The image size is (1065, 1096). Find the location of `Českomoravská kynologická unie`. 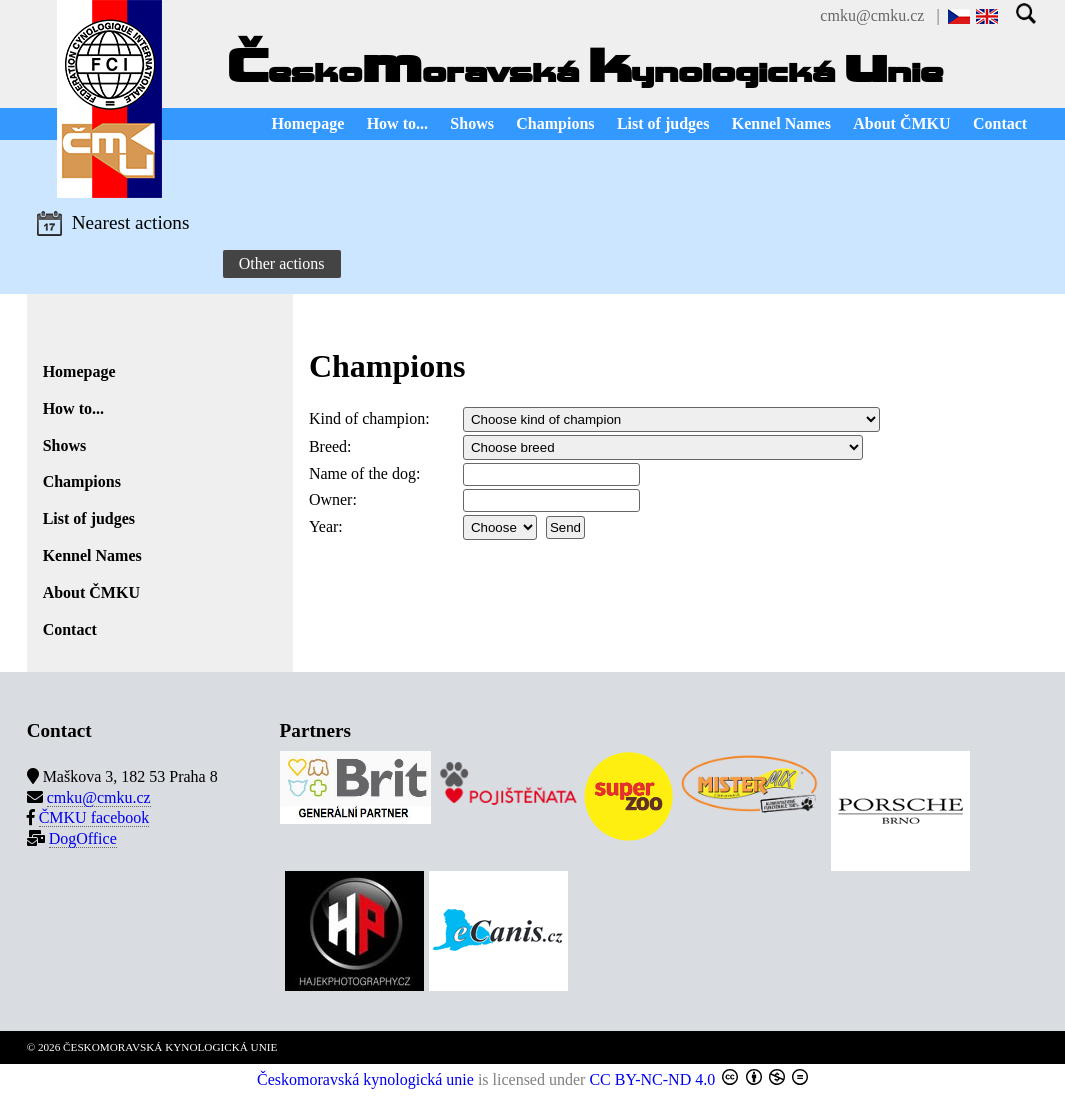

Českomoravská kynologická unie is located at coordinates (365, 1079).